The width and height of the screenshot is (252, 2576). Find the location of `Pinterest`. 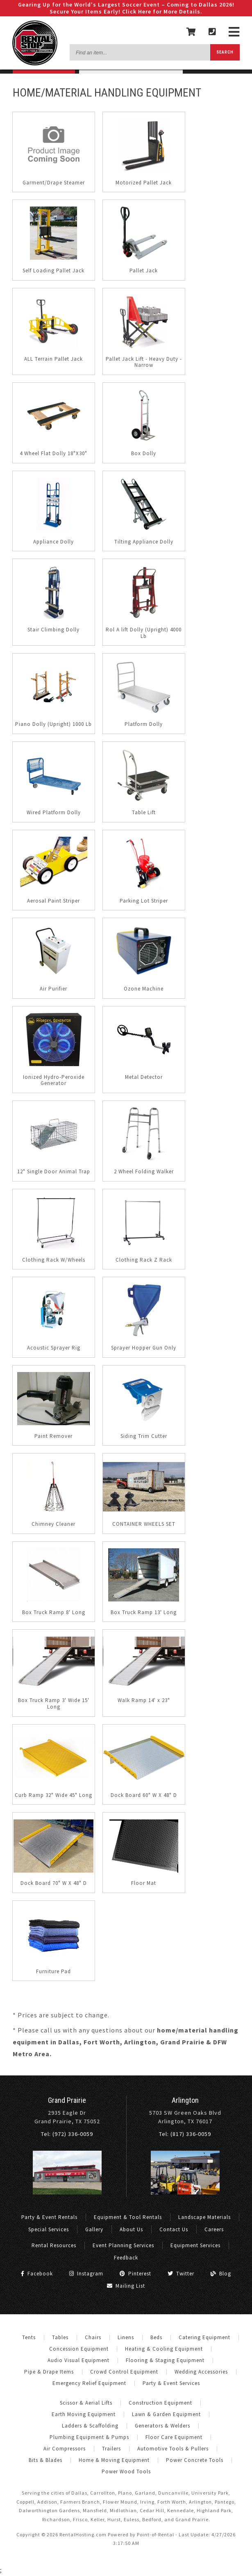

Pinterest is located at coordinates (135, 2273).